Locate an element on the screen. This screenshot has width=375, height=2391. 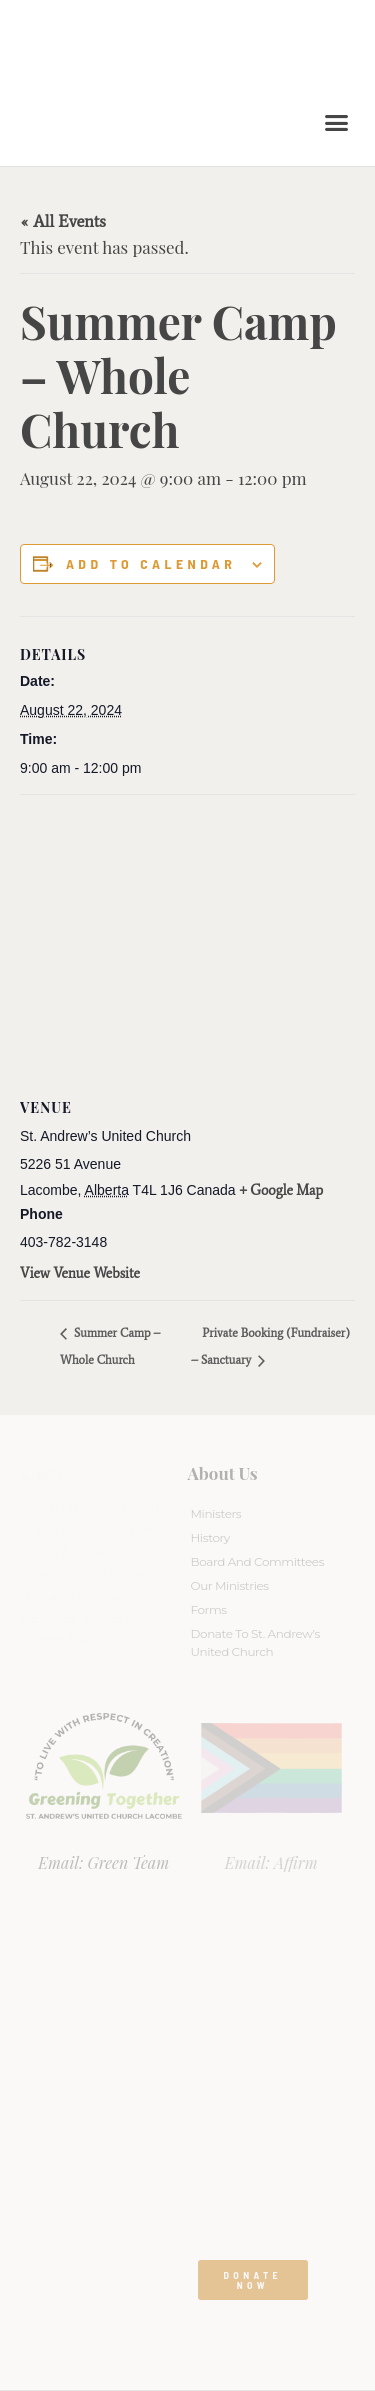
Donate to St. Andrew’s United Church is located at coordinates (255, 1642).